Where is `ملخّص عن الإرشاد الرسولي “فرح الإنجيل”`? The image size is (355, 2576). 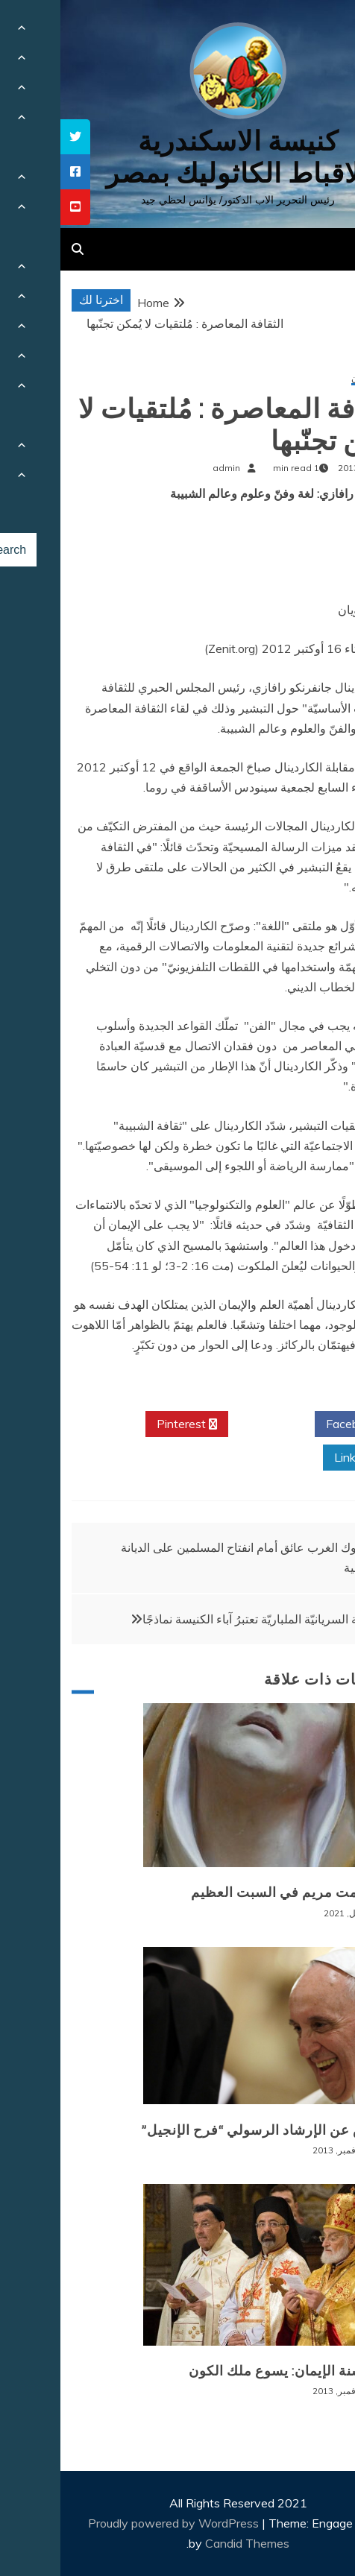
ملخّص عن الإرشاد الرسولي “فرح الإنجيل” is located at coordinates (207, 2130).